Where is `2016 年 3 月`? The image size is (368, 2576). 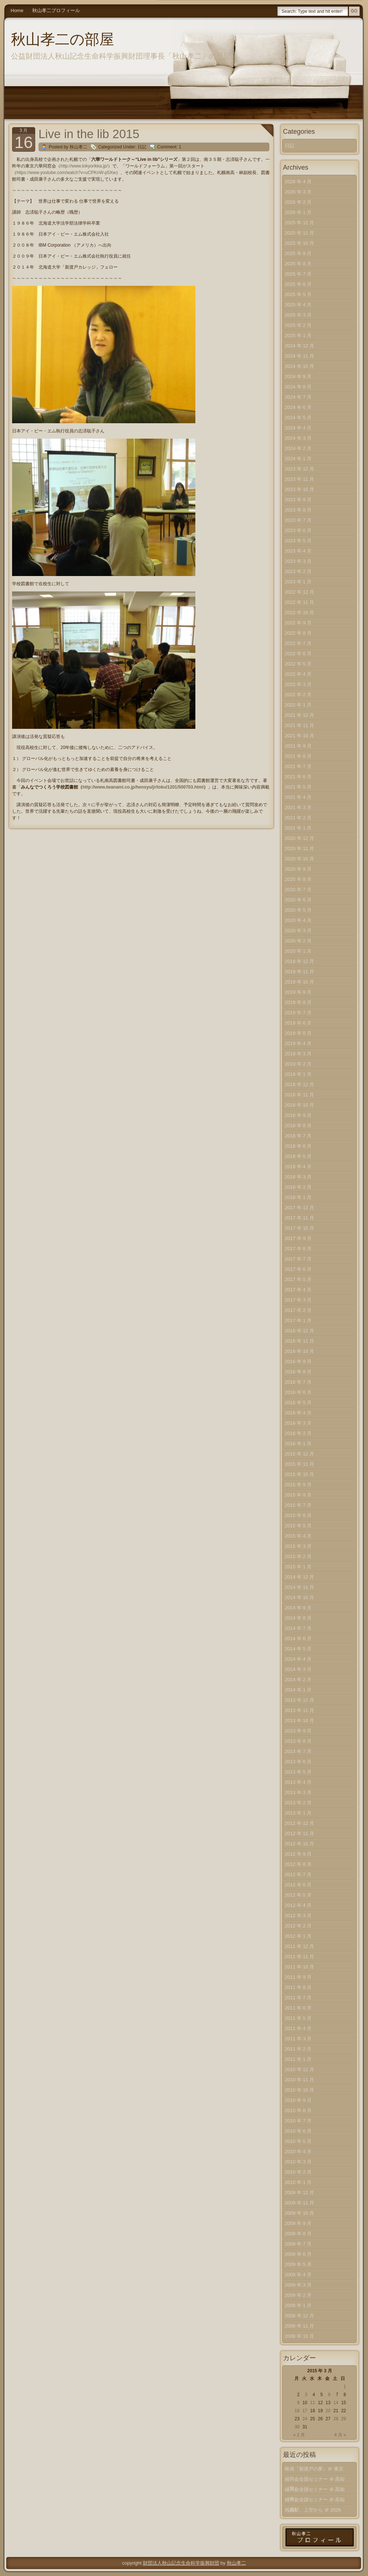
2016 年 3 月 is located at coordinates (298, 1423).